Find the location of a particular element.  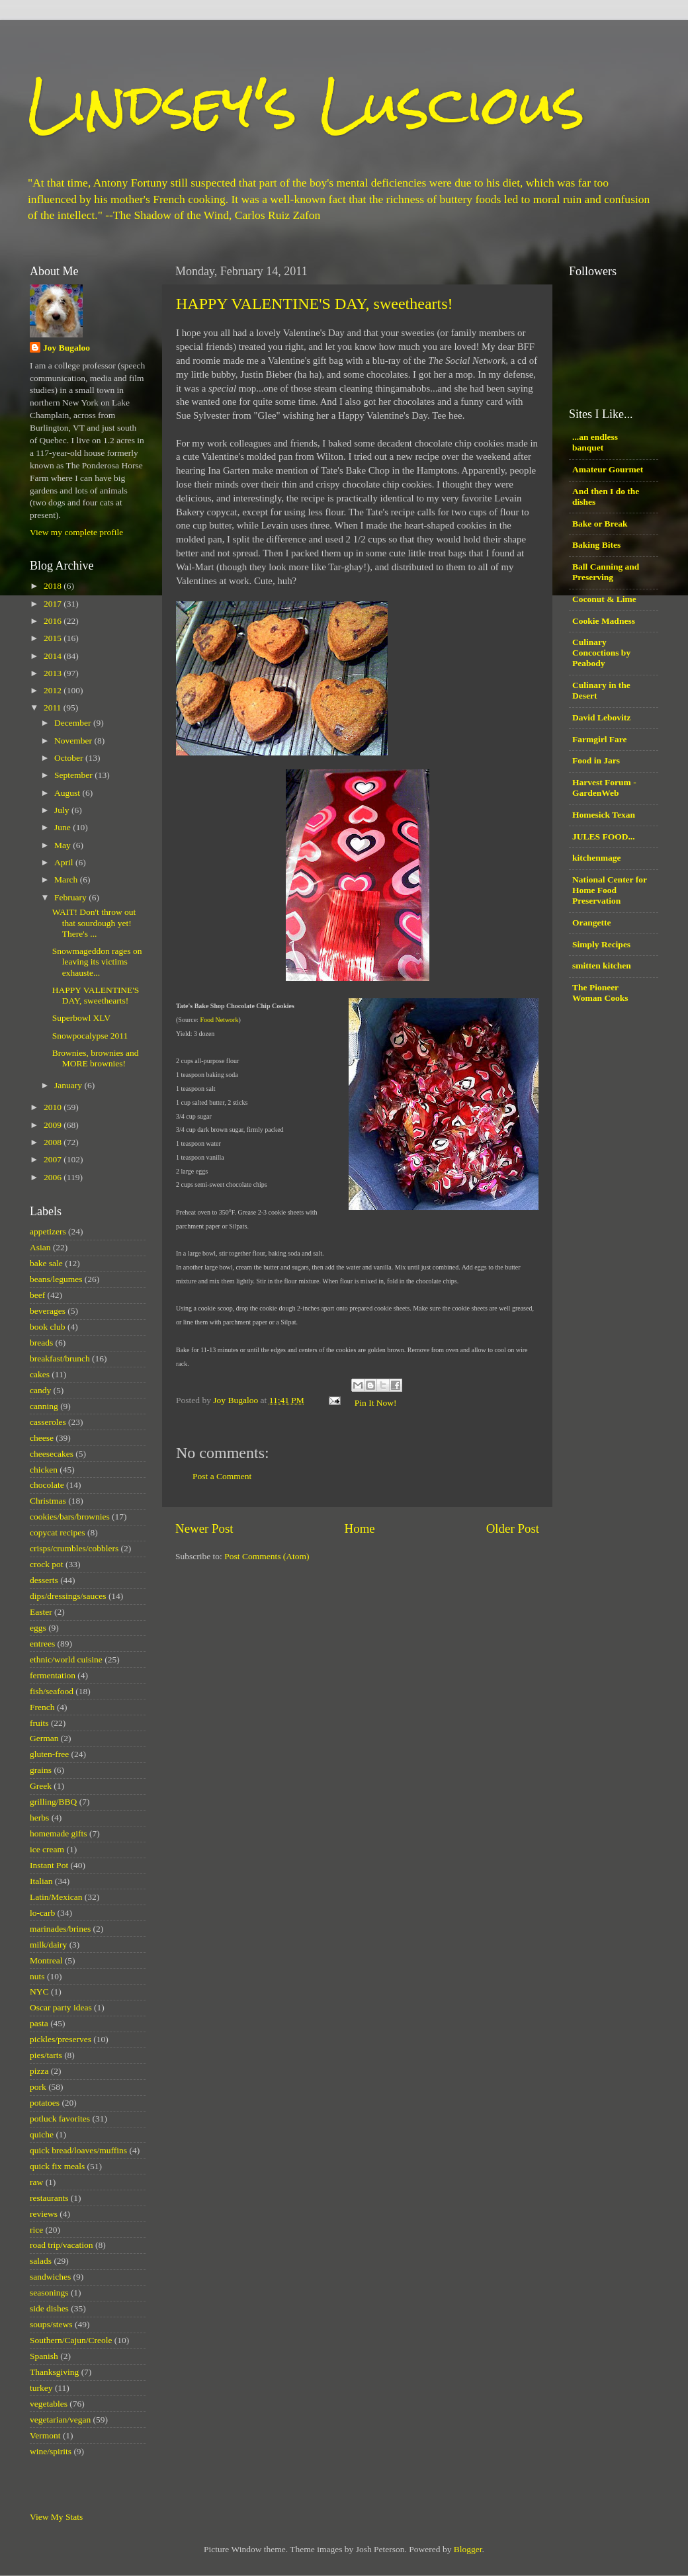

wine/spirits is located at coordinates (50, 2451).